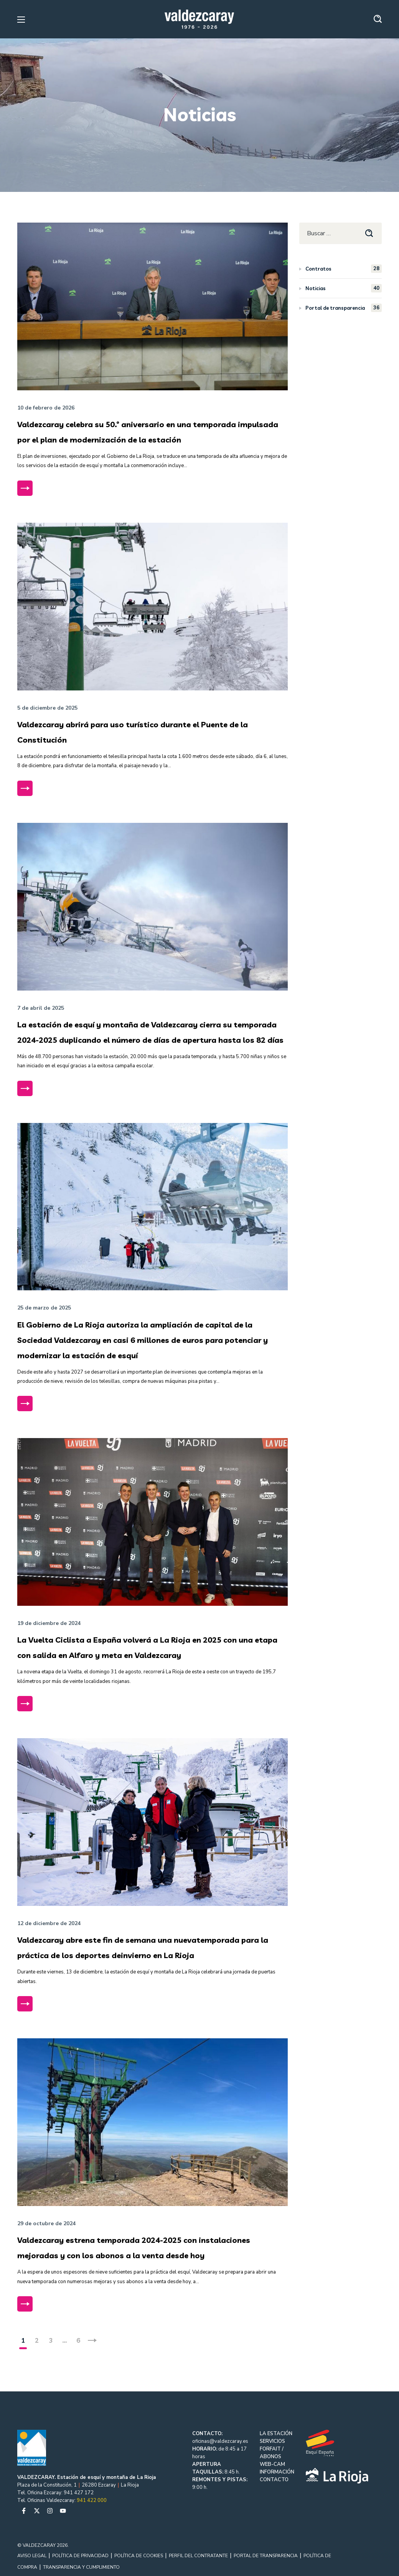 The image size is (399, 2576). I want to click on [button], so click(378, 19).